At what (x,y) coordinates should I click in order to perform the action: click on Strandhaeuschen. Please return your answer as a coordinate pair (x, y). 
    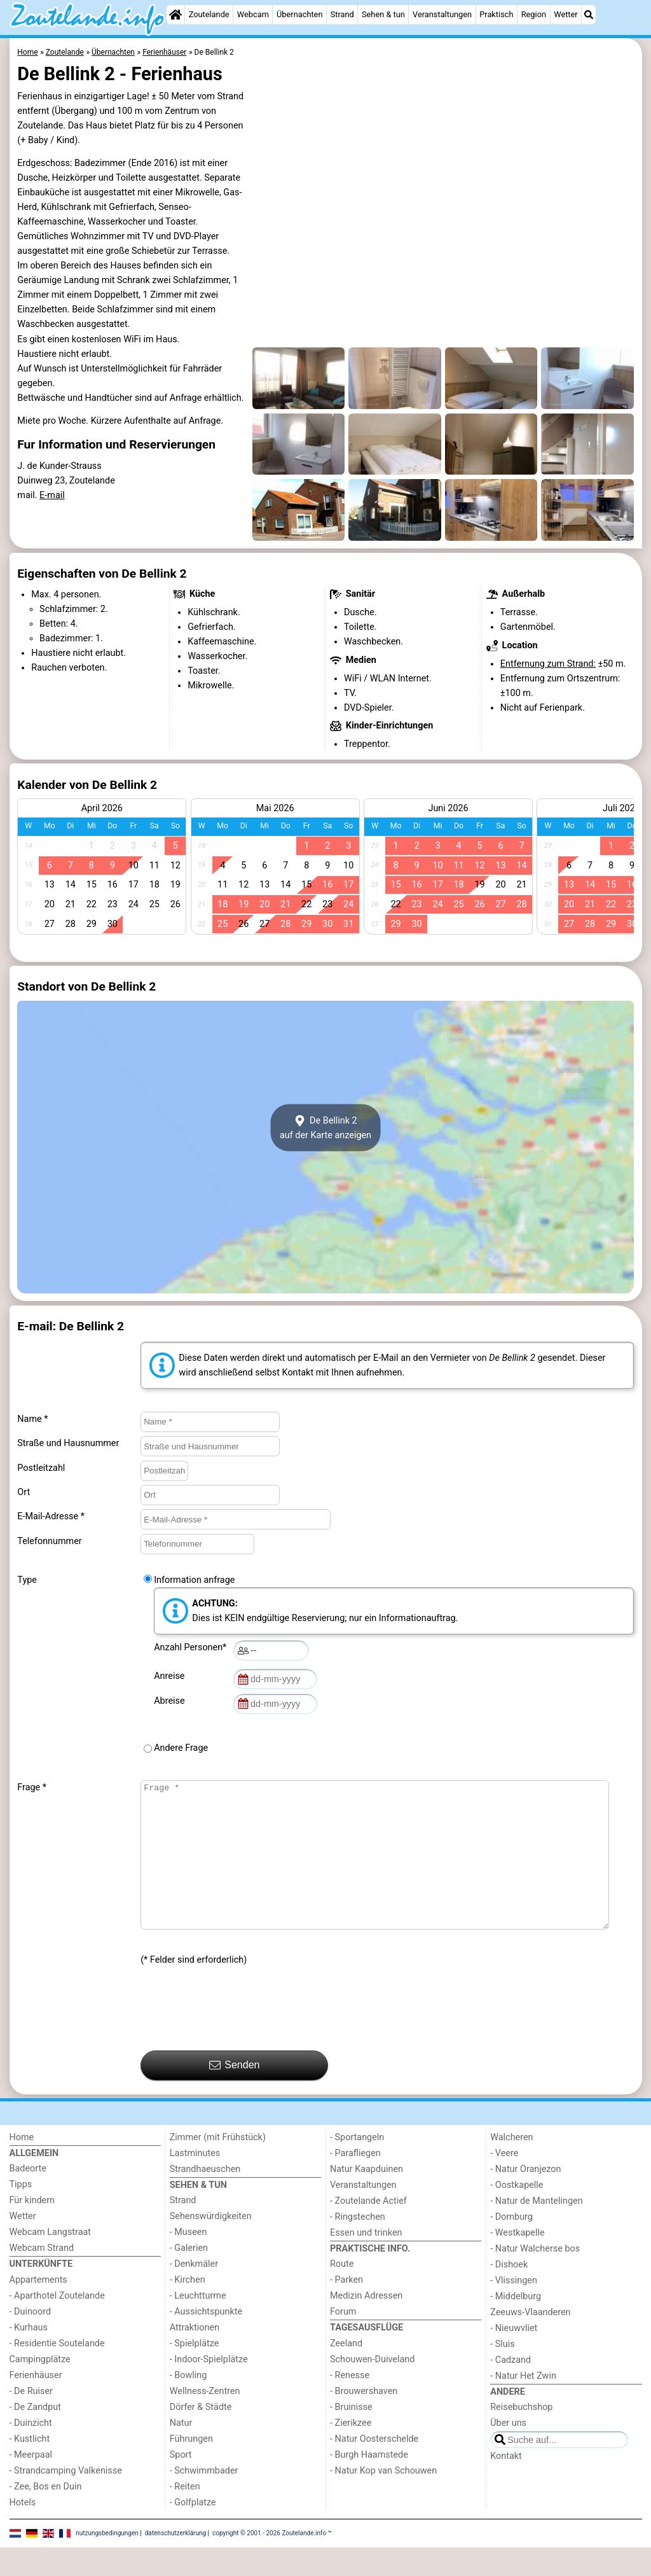
    Looking at the image, I should click on (205, 2197).